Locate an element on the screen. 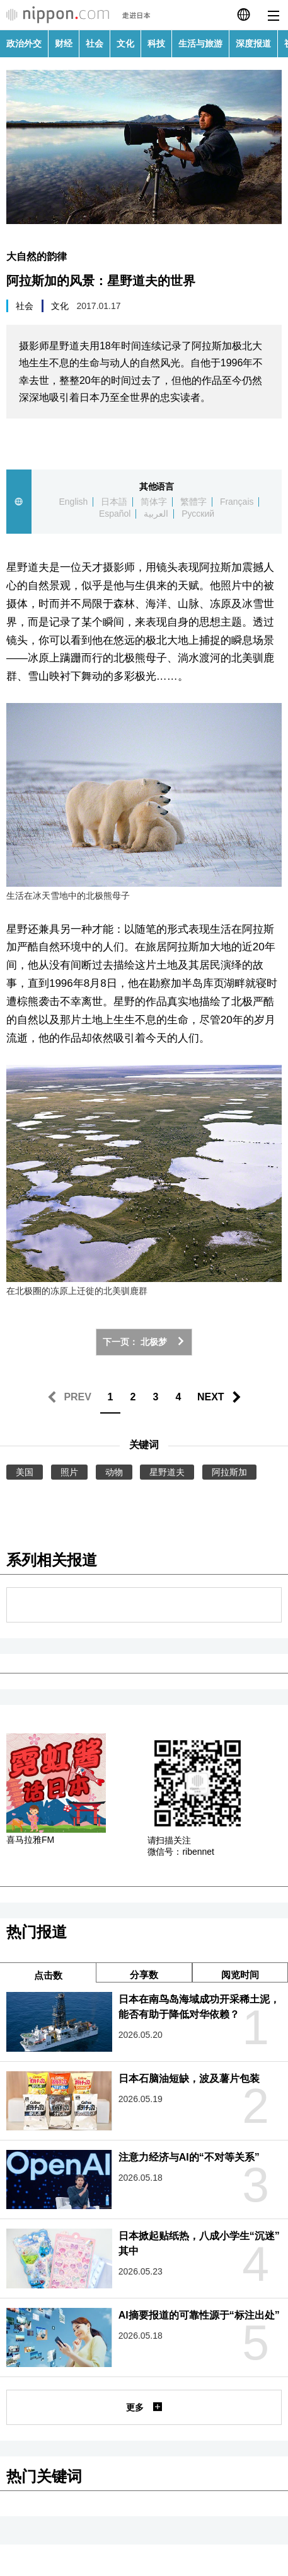 The height and width of the screenshot is (2576, 288). 深度报道 is located at coordinates (253, 43).